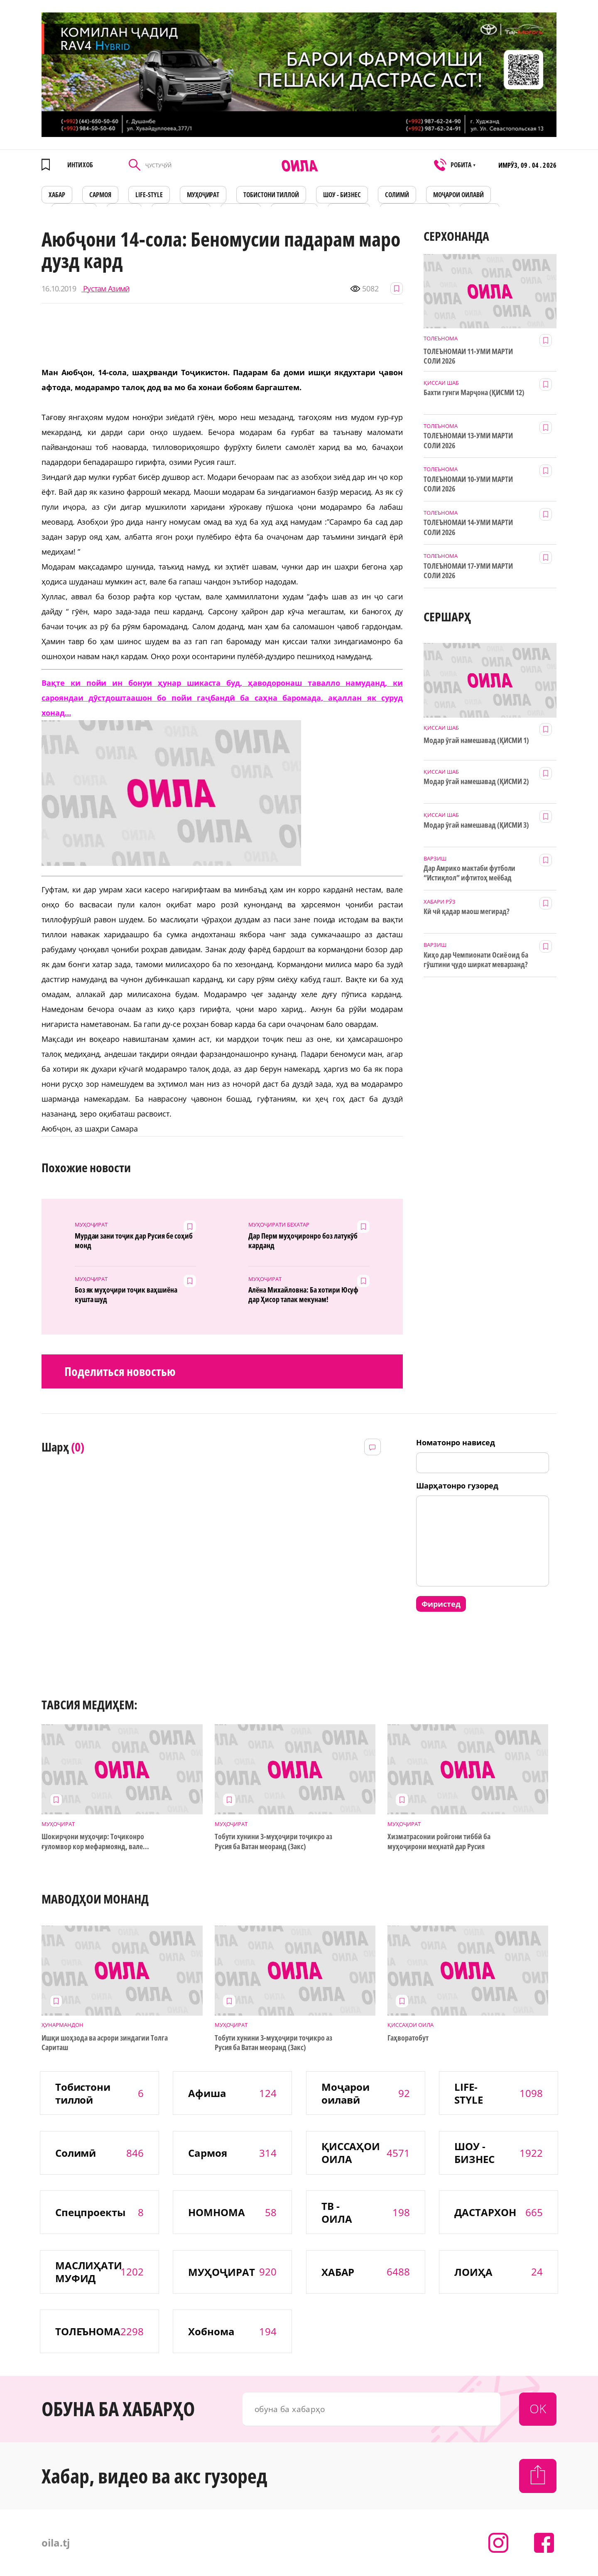  I want to click on Кӣ чӣ қадар маош мегирад?, so click(467, 911).